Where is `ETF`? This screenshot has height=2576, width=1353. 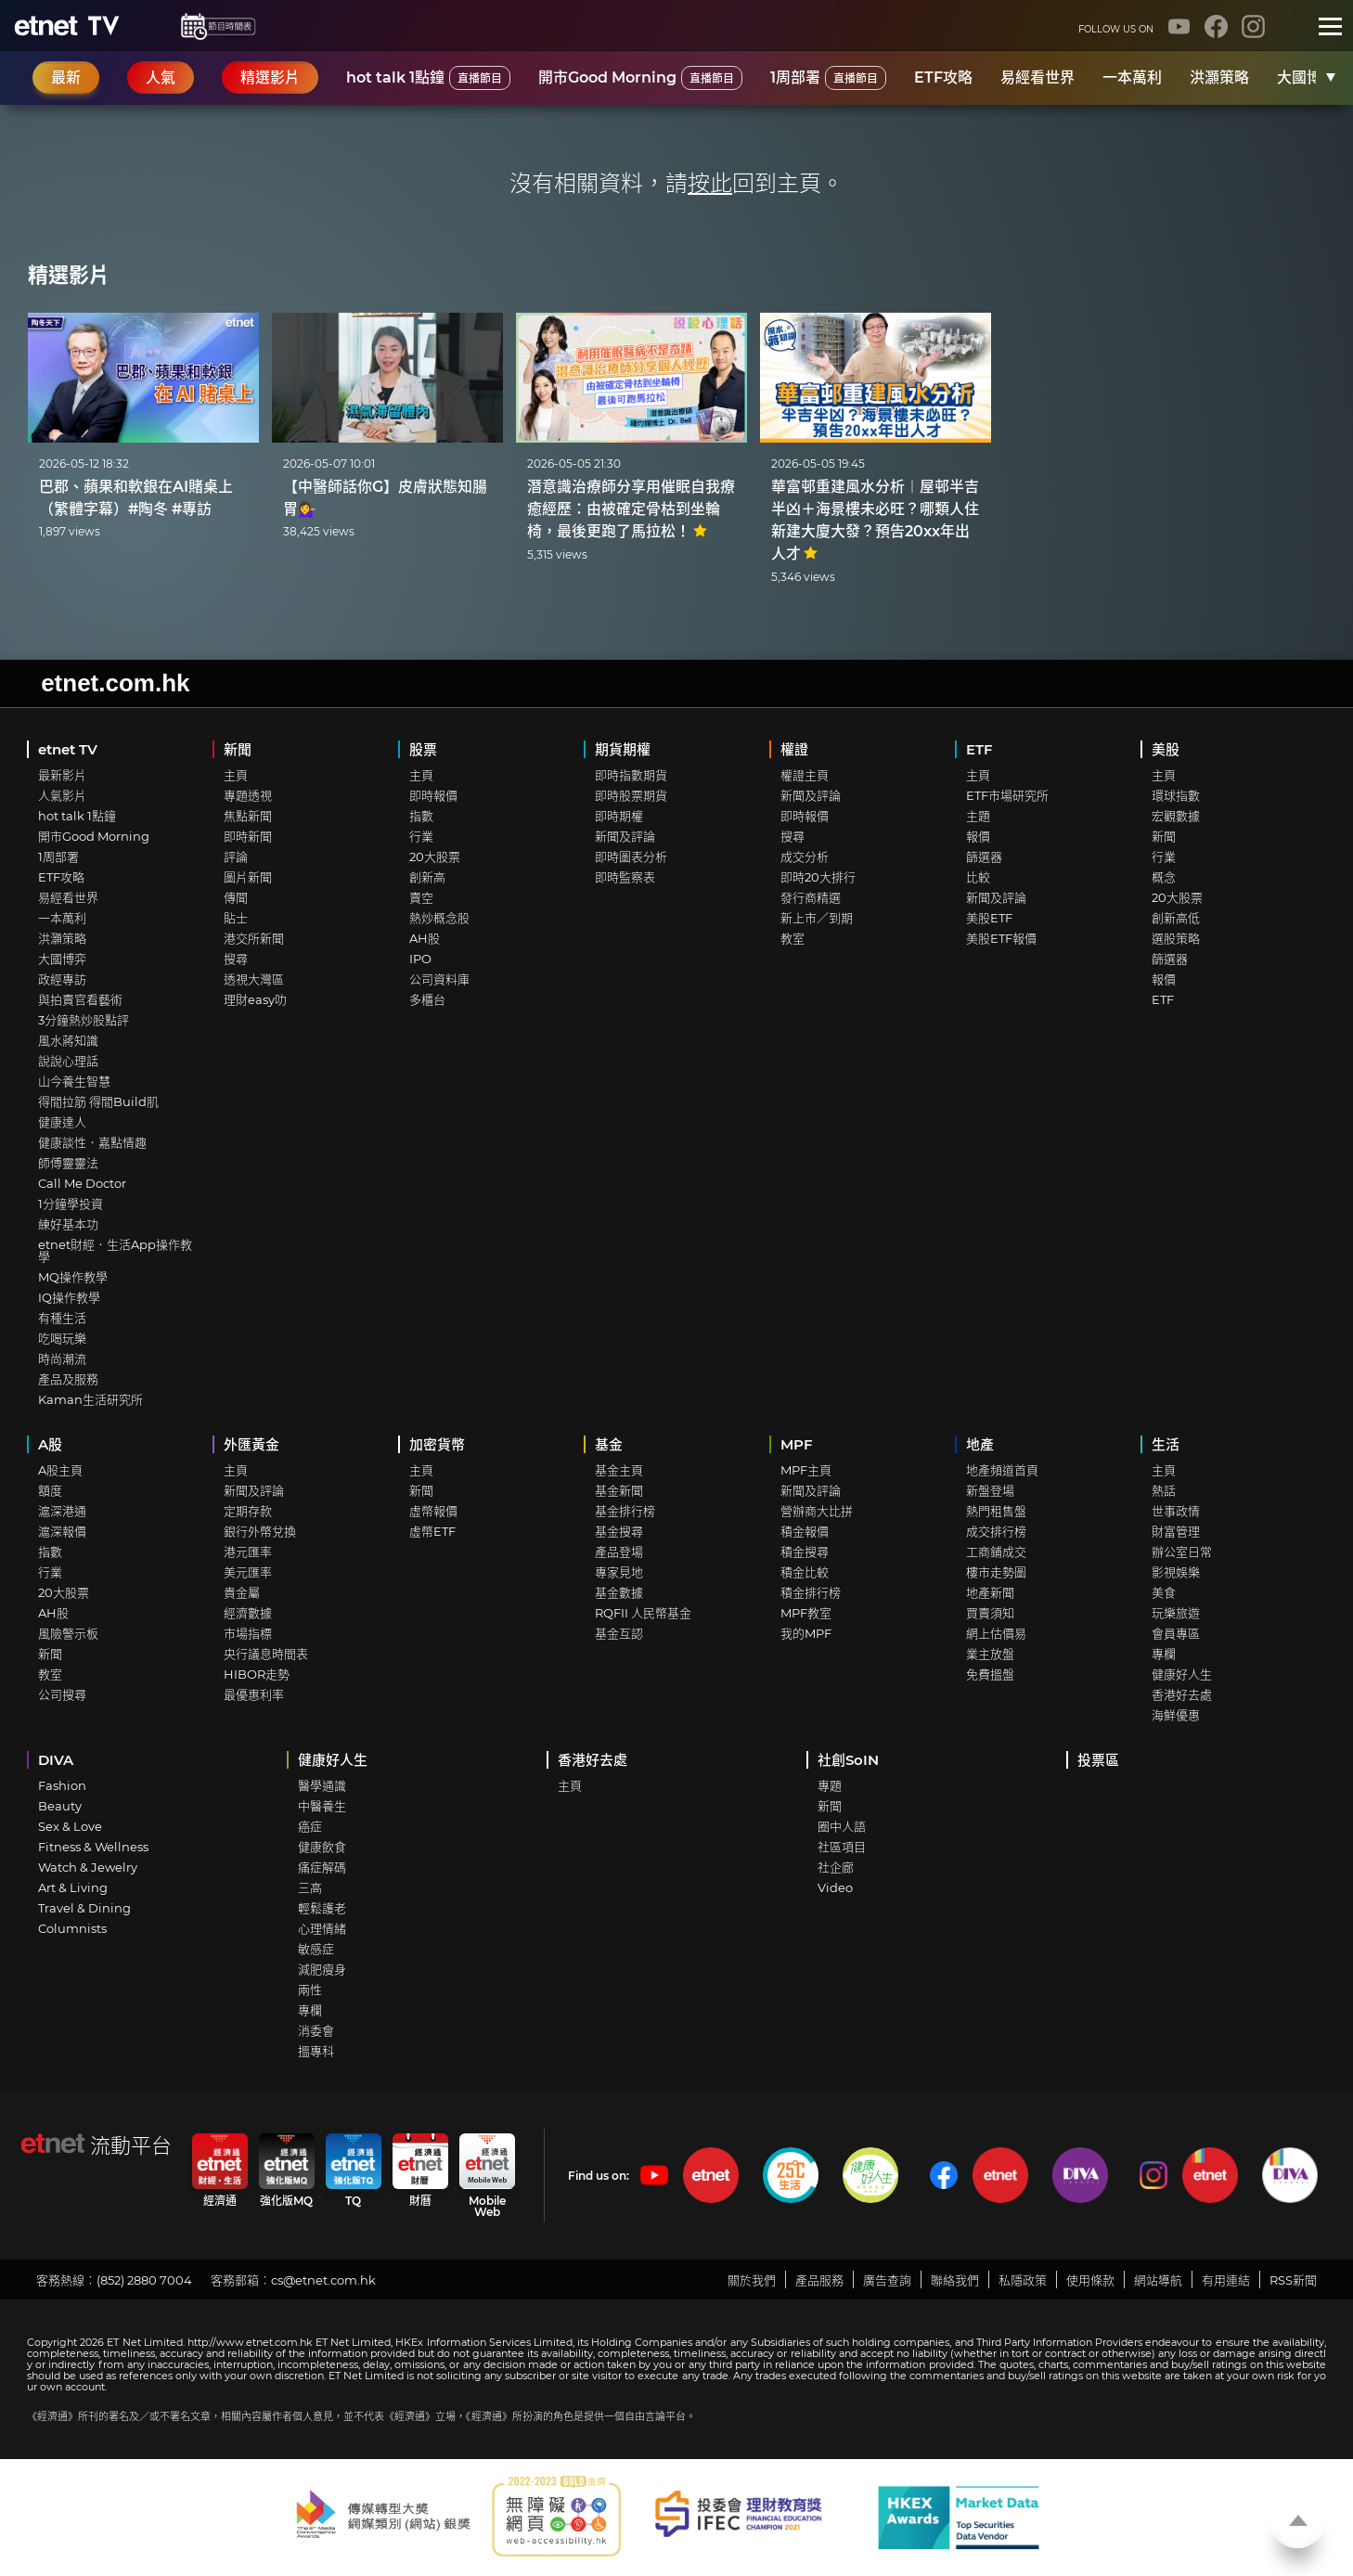
ETF is located at coordinates (979, 749).